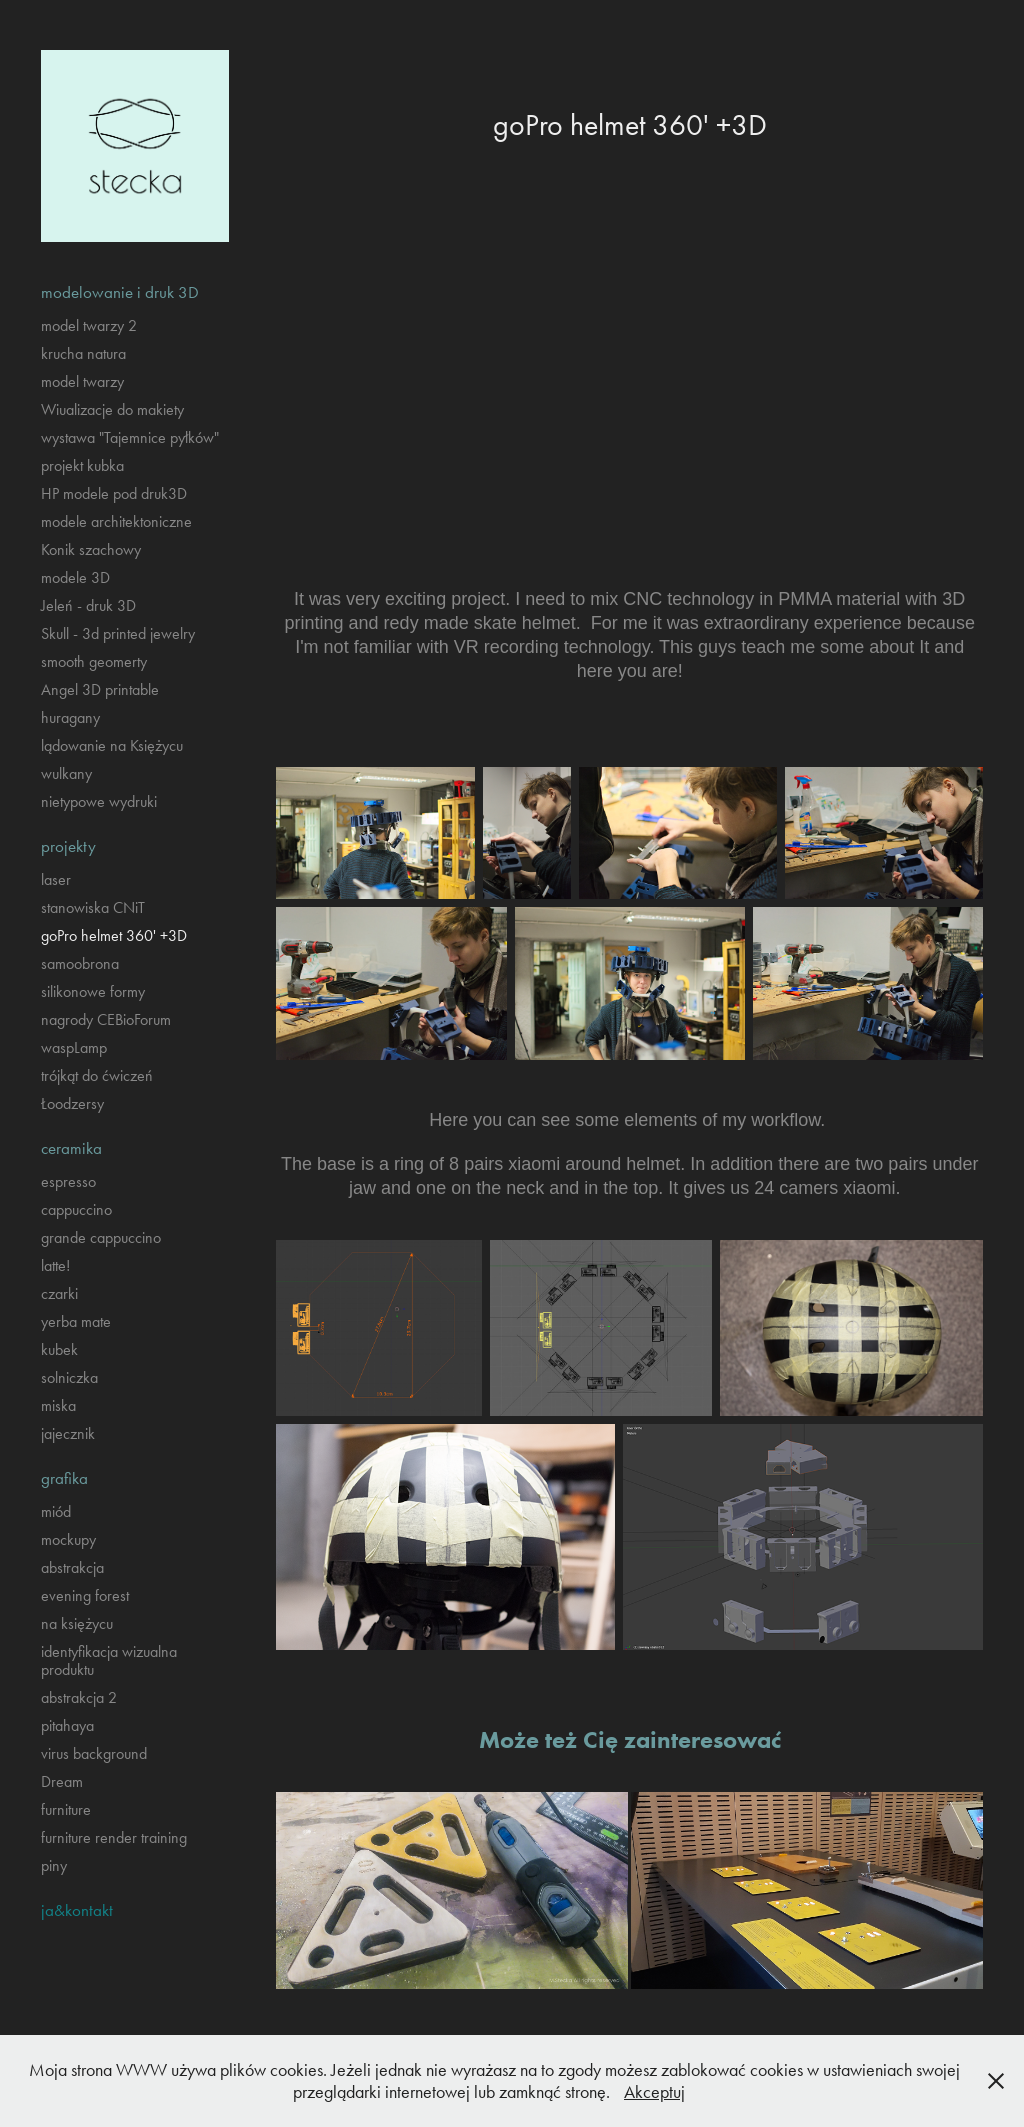 The image size is (1024, 2127). I want to click on HP modele pod druk3D, so click(114, 493).